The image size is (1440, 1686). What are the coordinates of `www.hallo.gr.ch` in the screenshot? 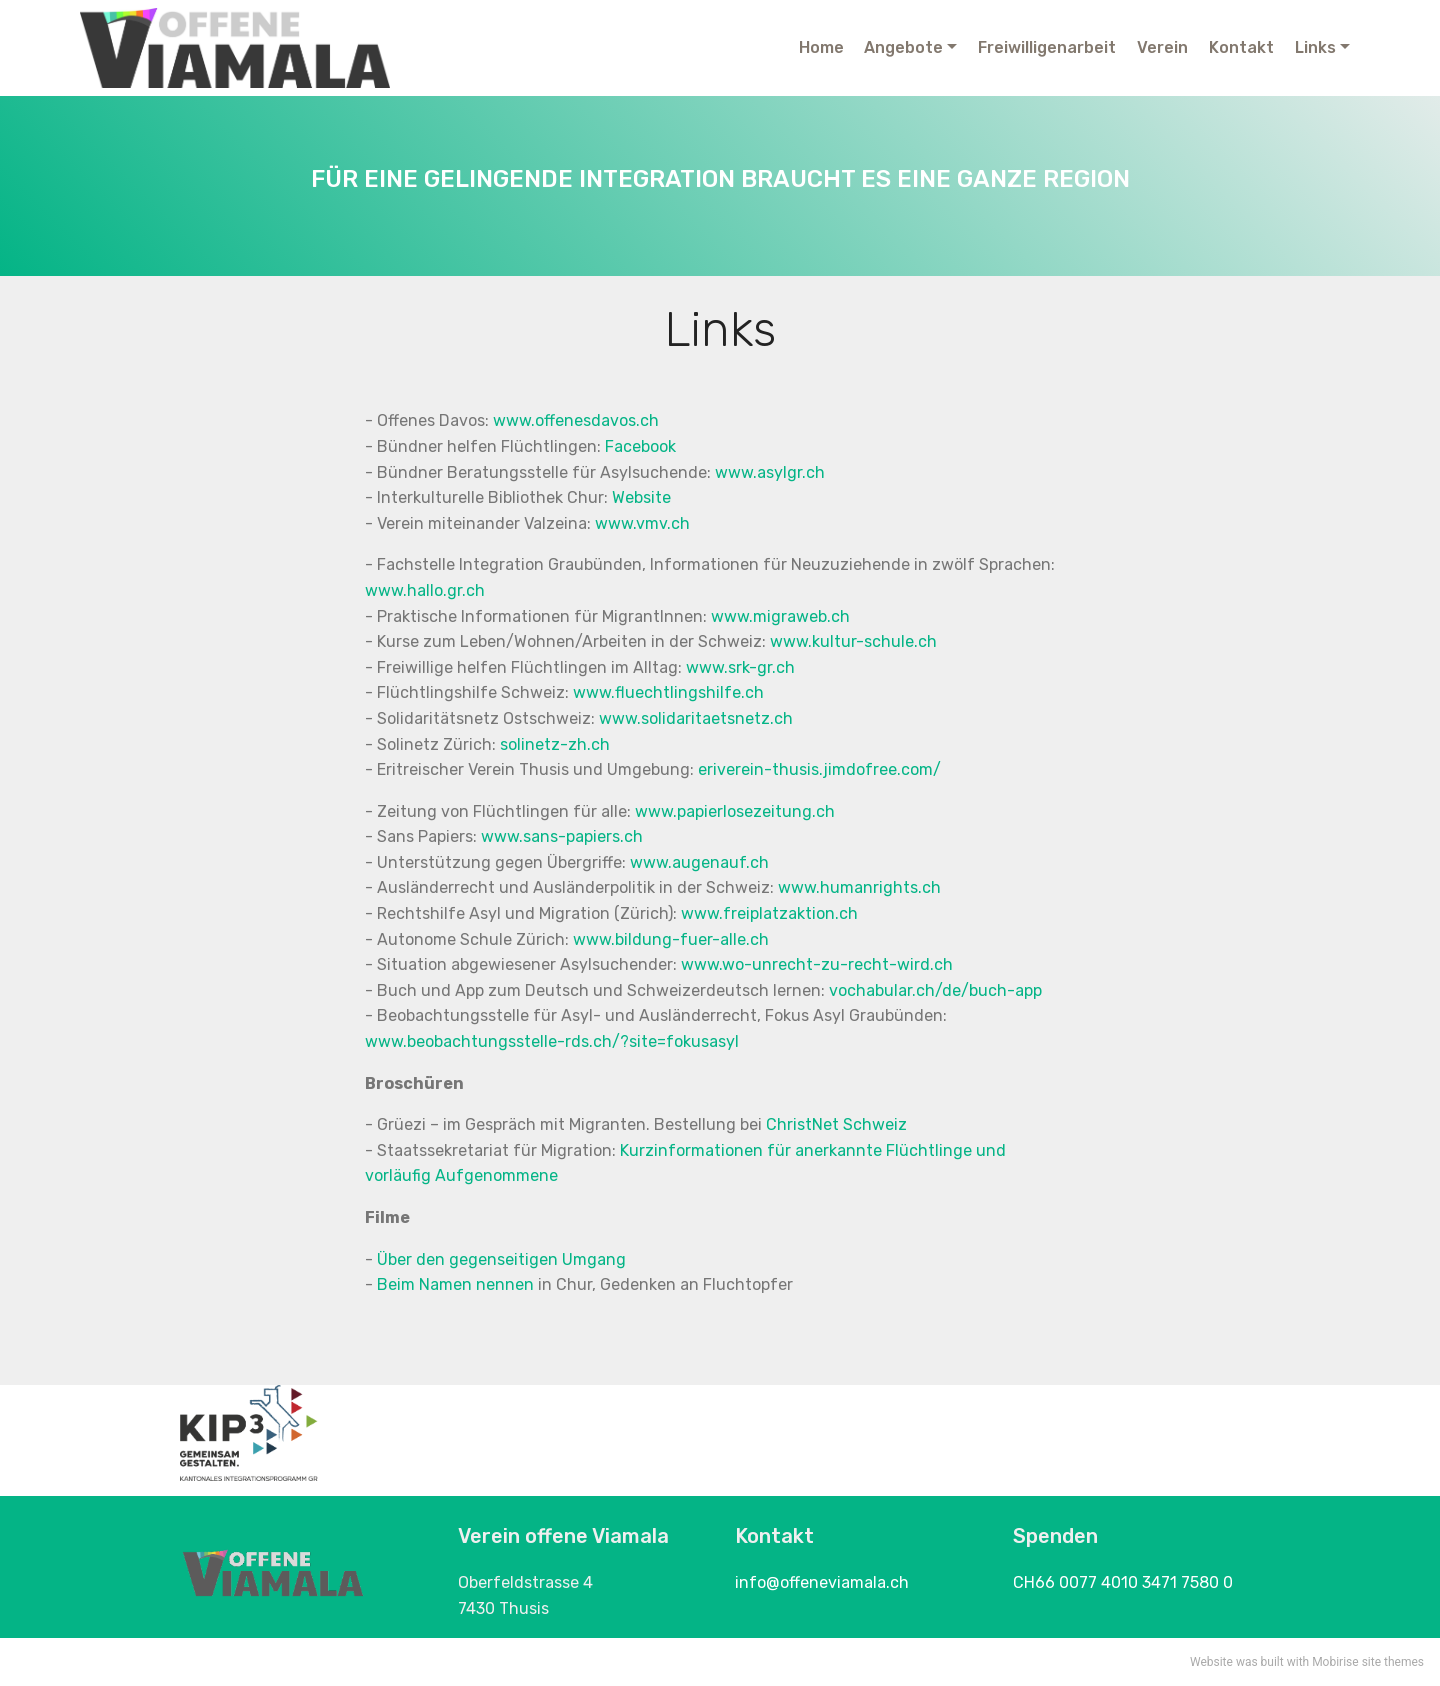 It's located at (425, 590).